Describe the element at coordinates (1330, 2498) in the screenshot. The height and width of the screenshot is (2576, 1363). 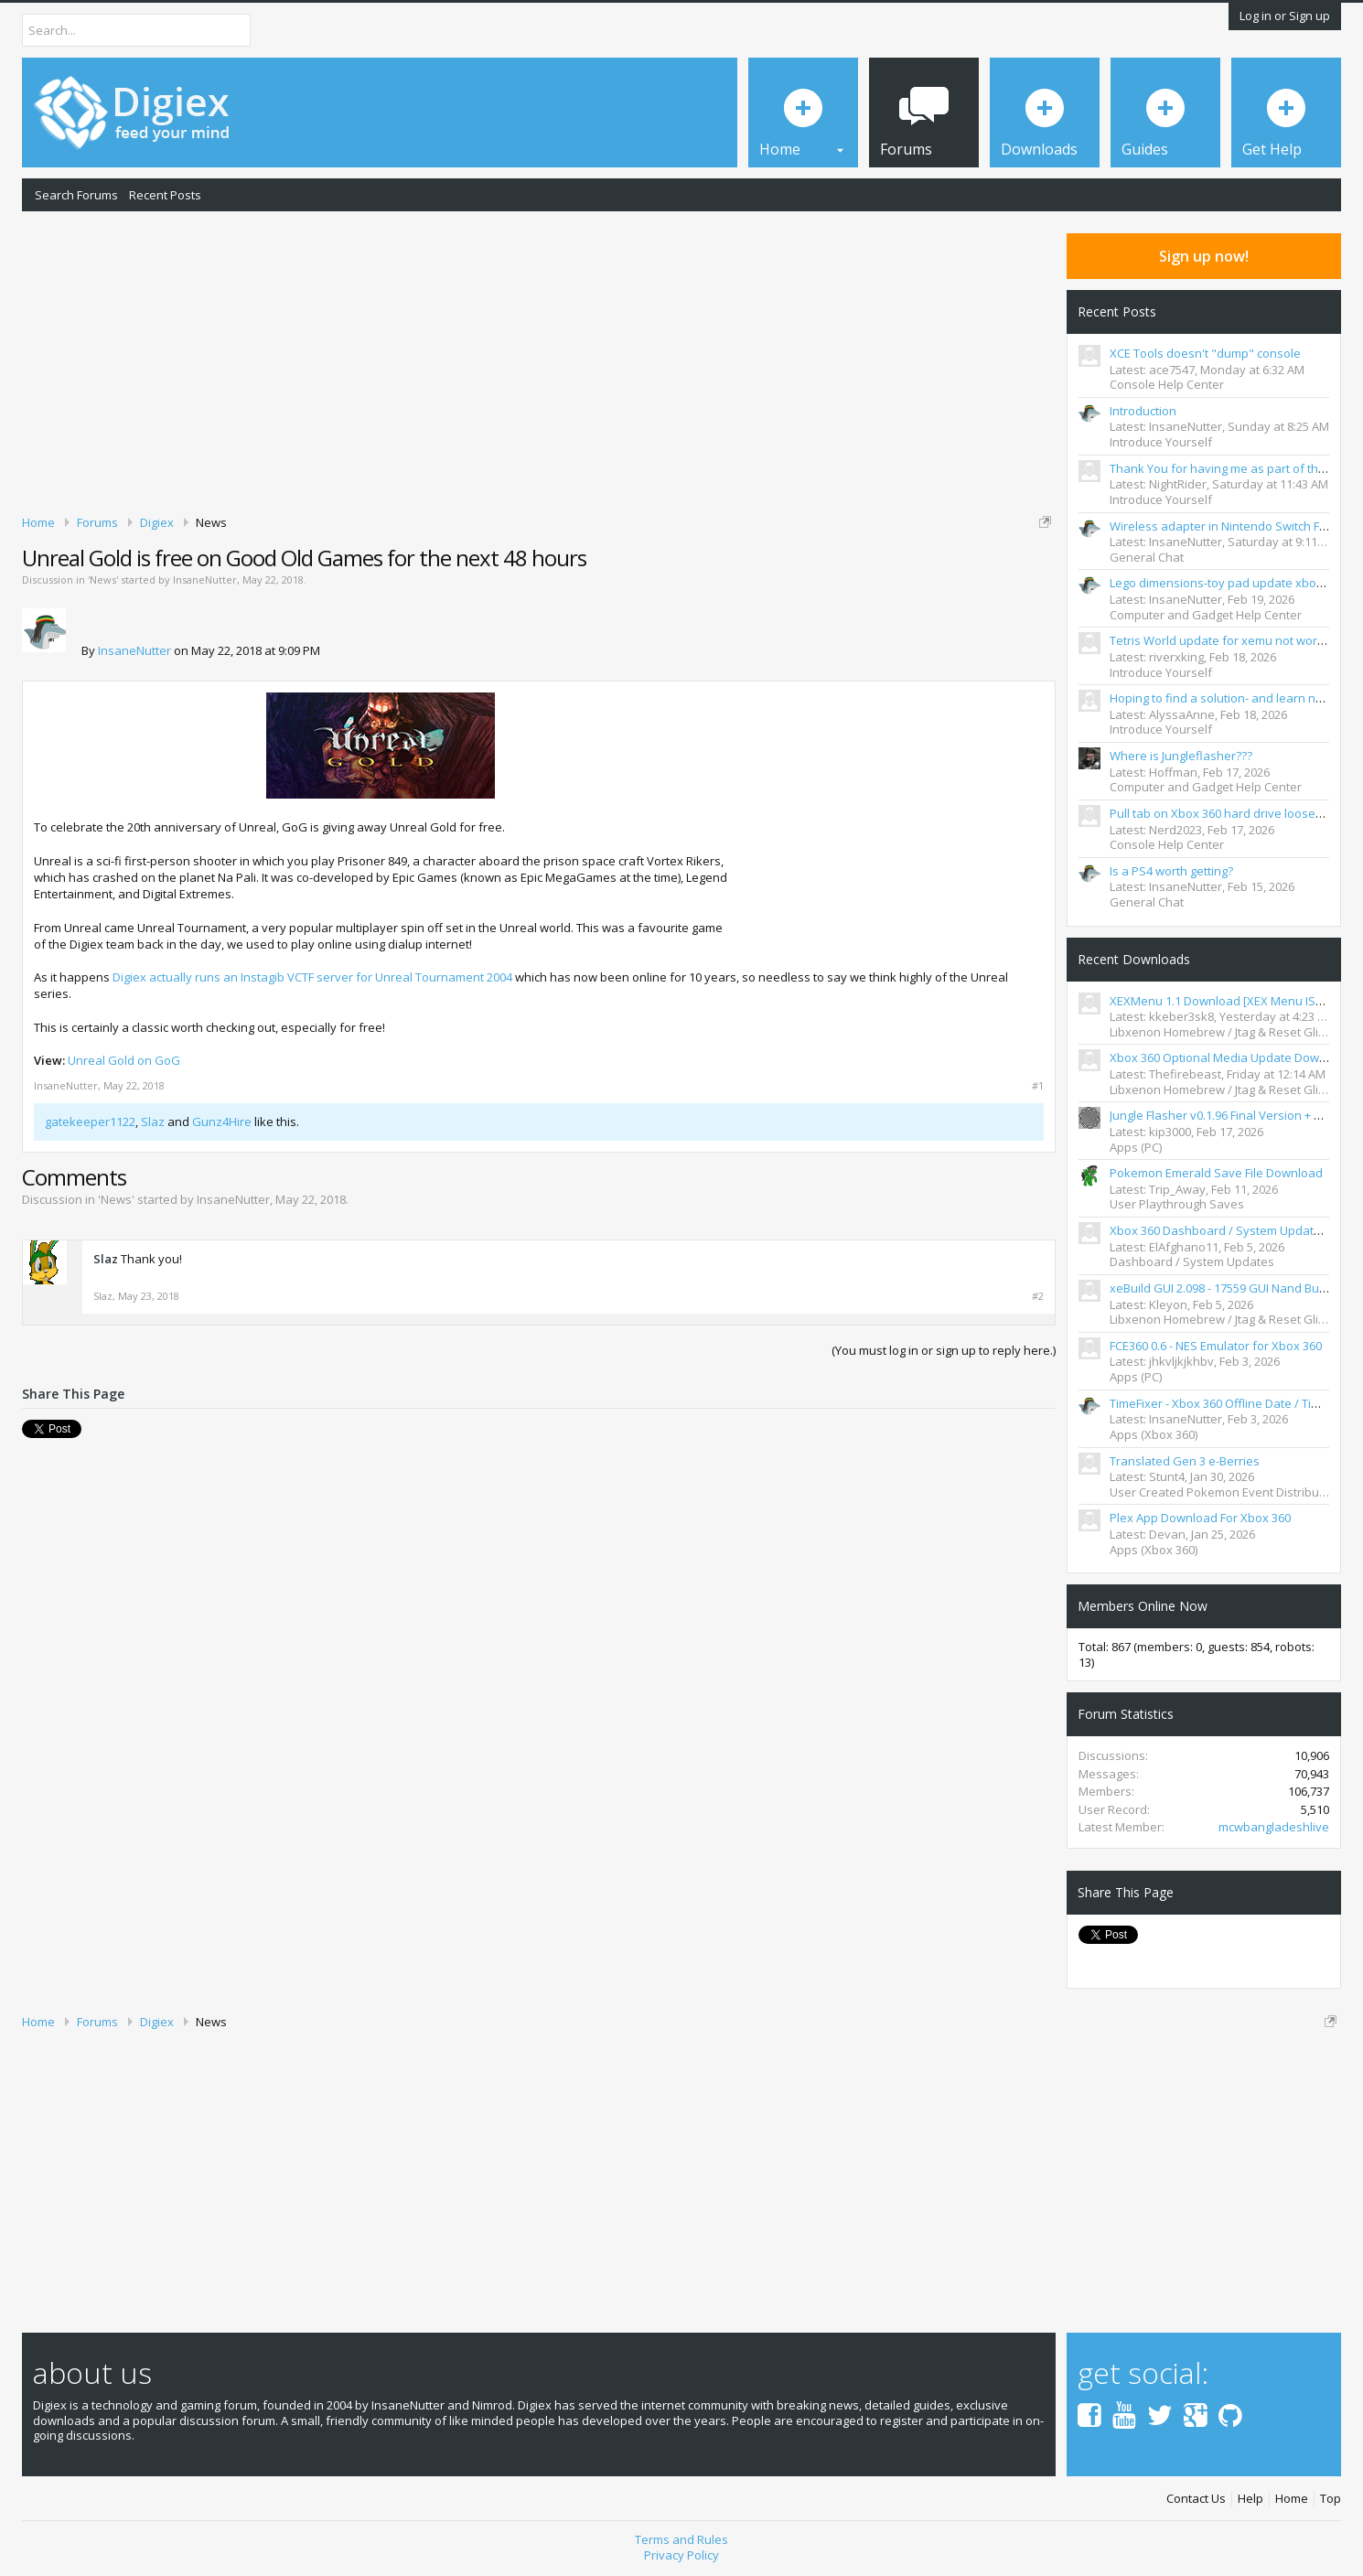
I see `Top` at that location.